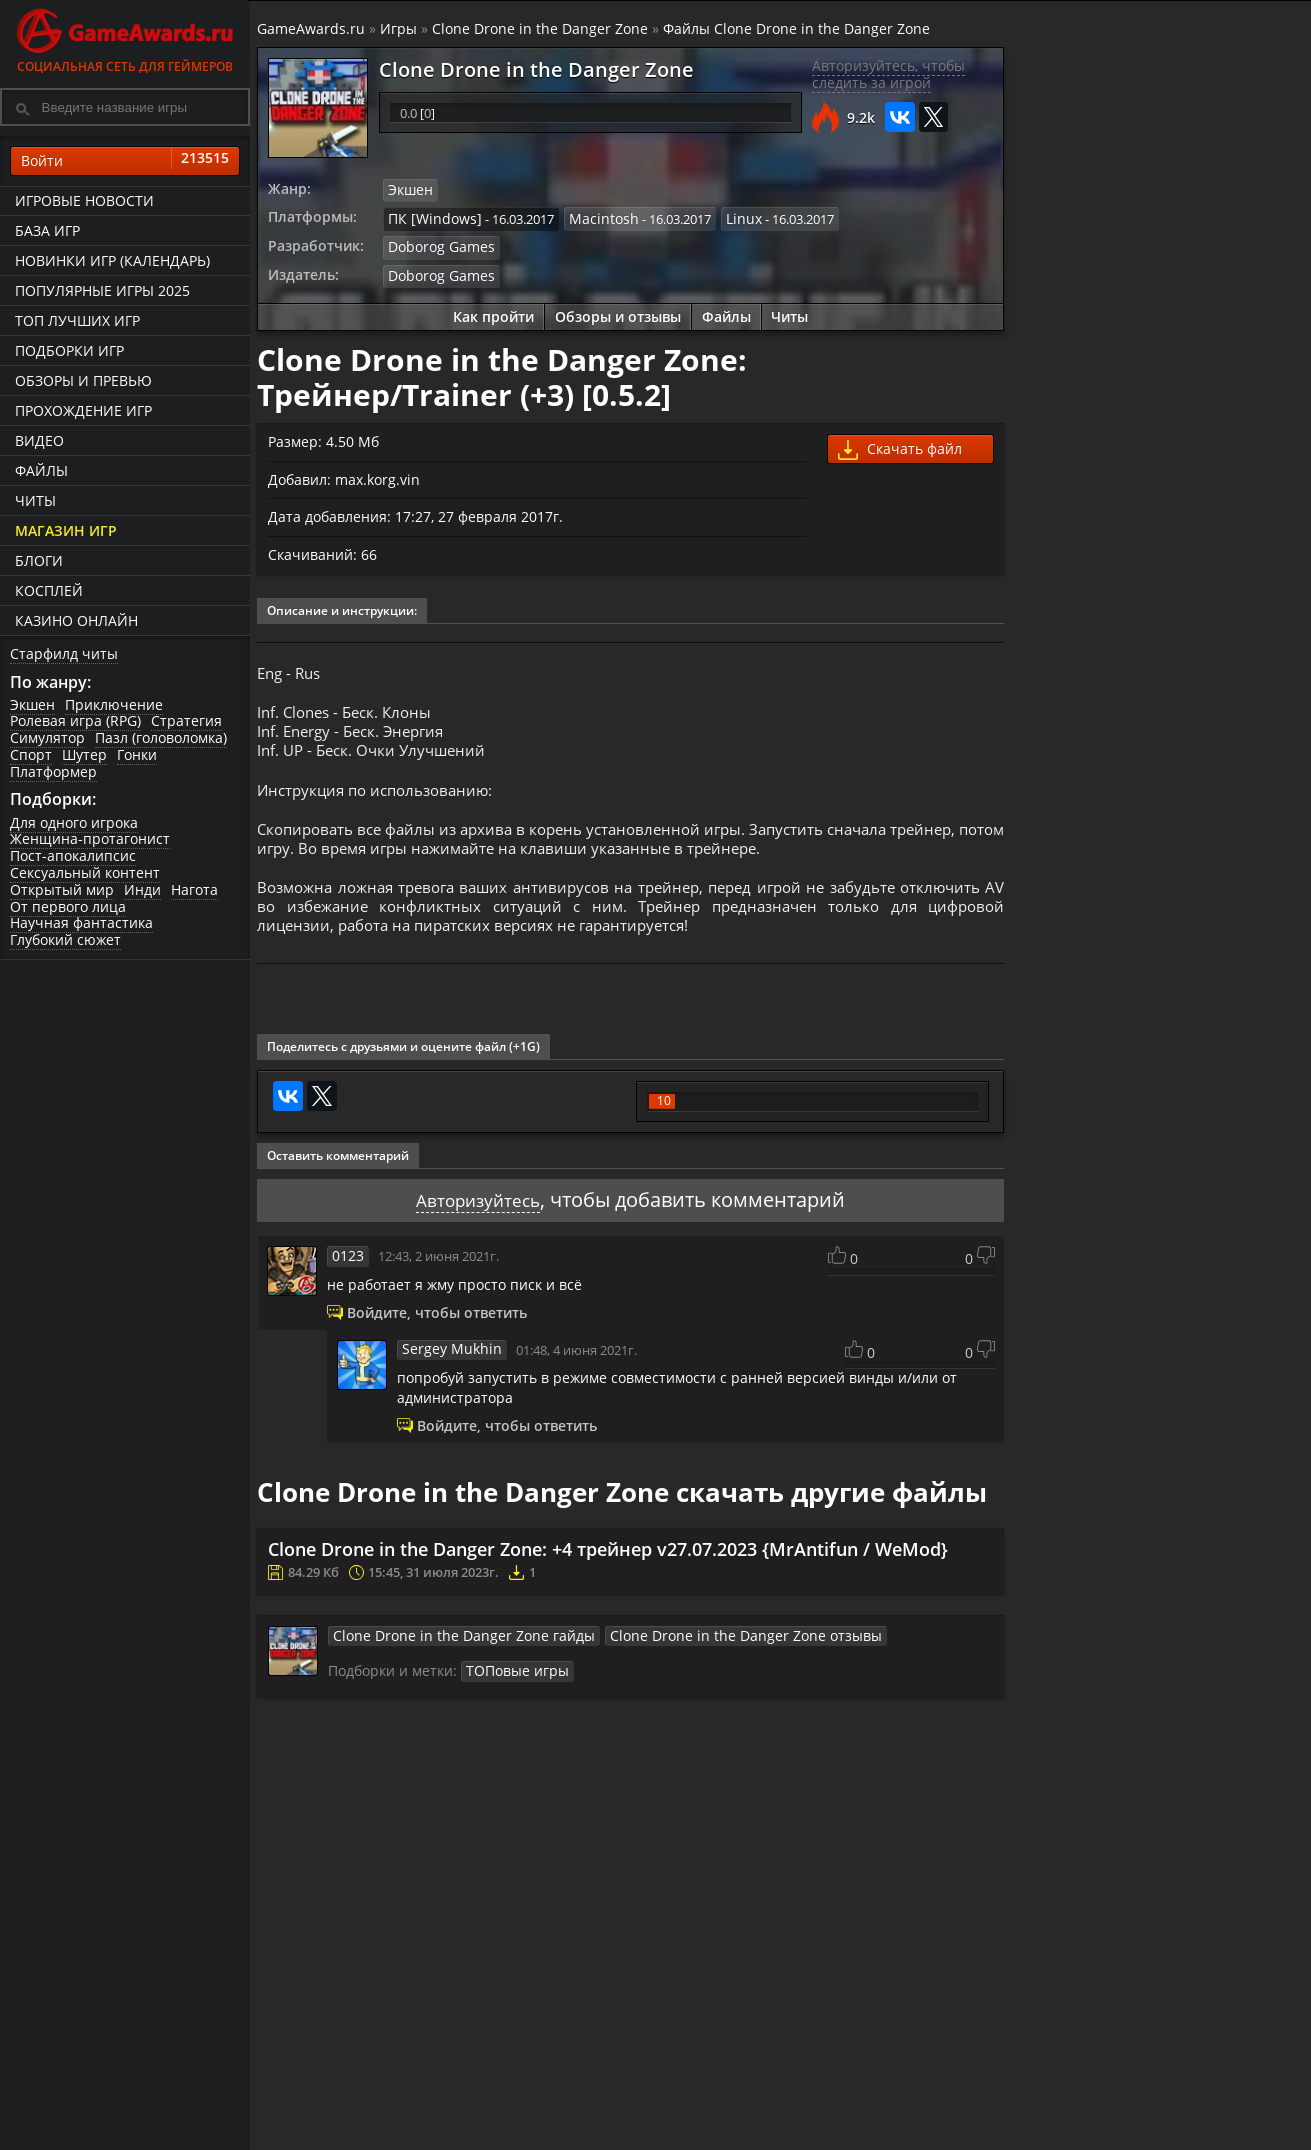 Image resolution: width=1311 pixels, height=2150 pixels. I want to click on Все видео, so click(854, 2122).